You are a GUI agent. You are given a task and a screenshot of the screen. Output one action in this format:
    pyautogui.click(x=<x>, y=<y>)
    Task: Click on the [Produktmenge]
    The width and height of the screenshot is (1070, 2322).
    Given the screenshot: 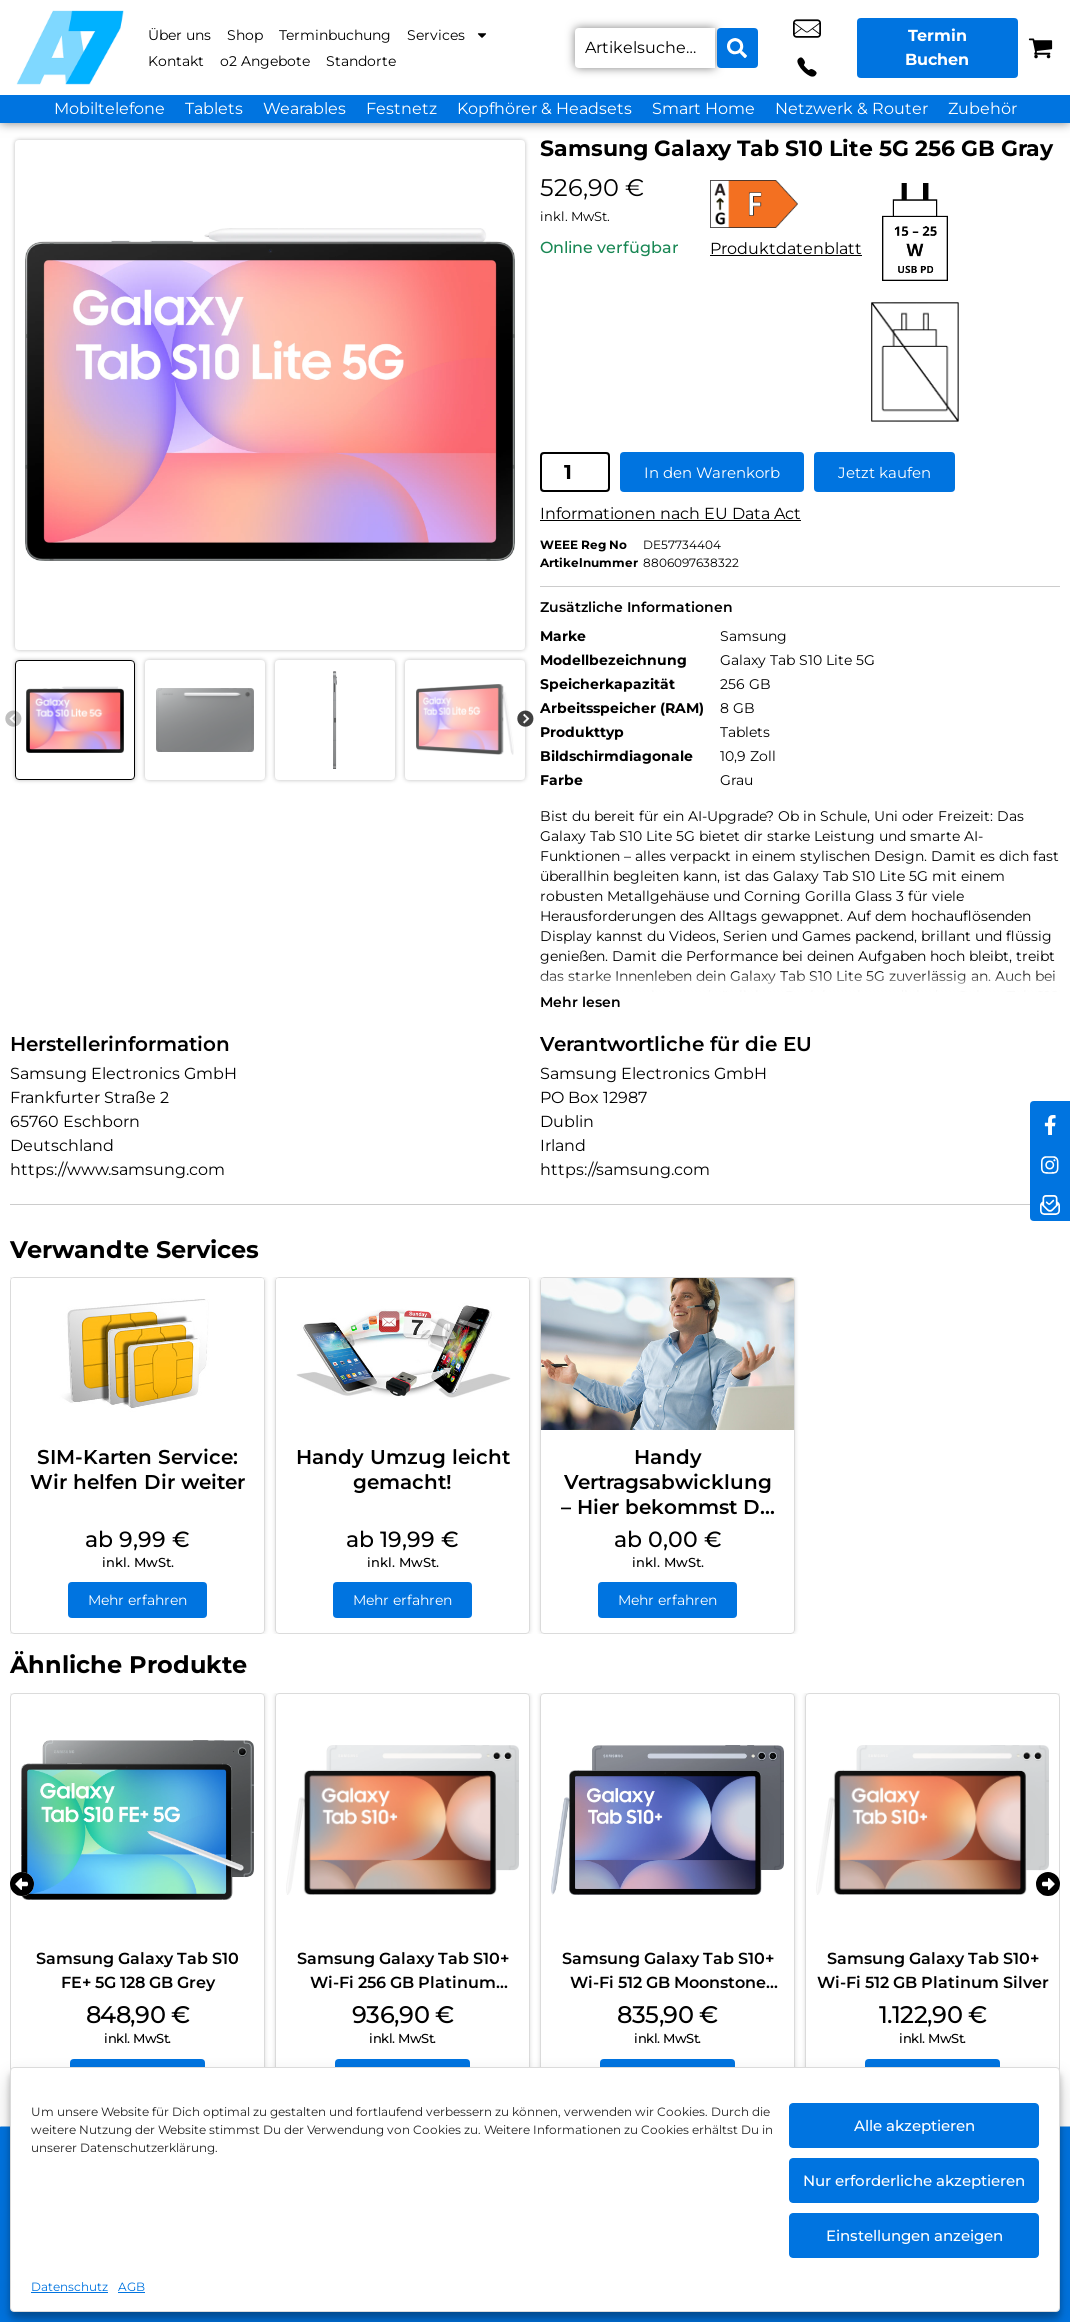 What is the action you would take?
    pyautogui.click(x=575, y=471)
    